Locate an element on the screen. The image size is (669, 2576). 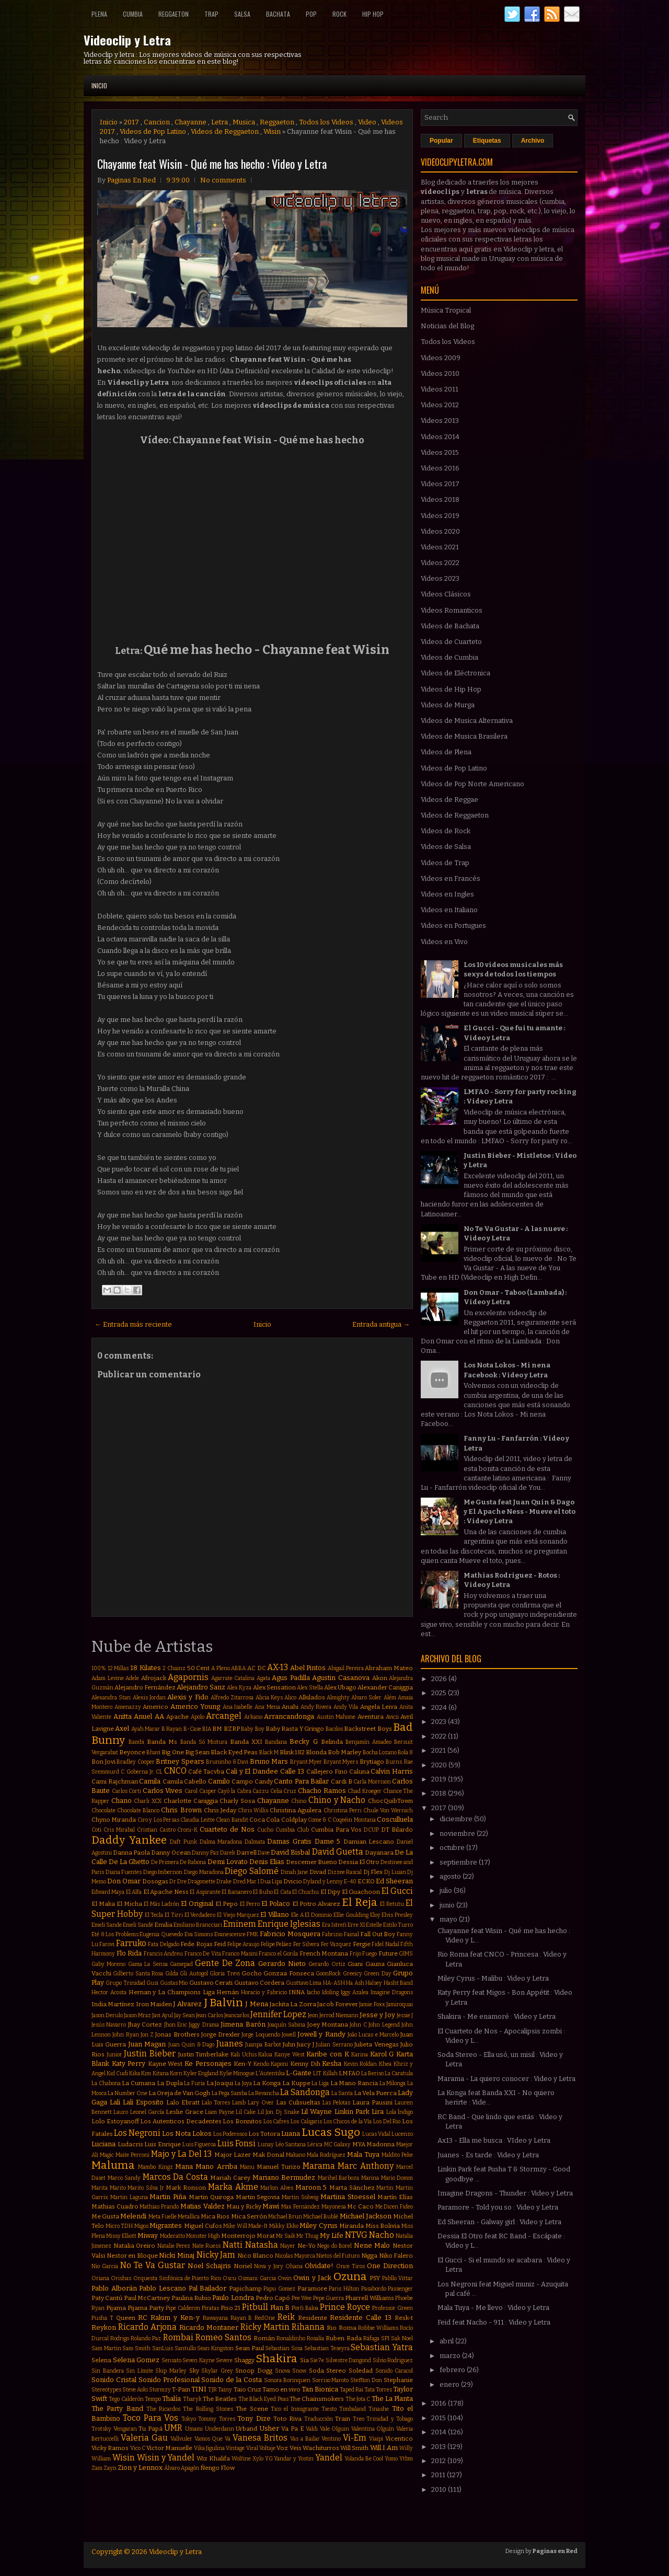
Videos Romanticos is located at coordinates (451, 610).